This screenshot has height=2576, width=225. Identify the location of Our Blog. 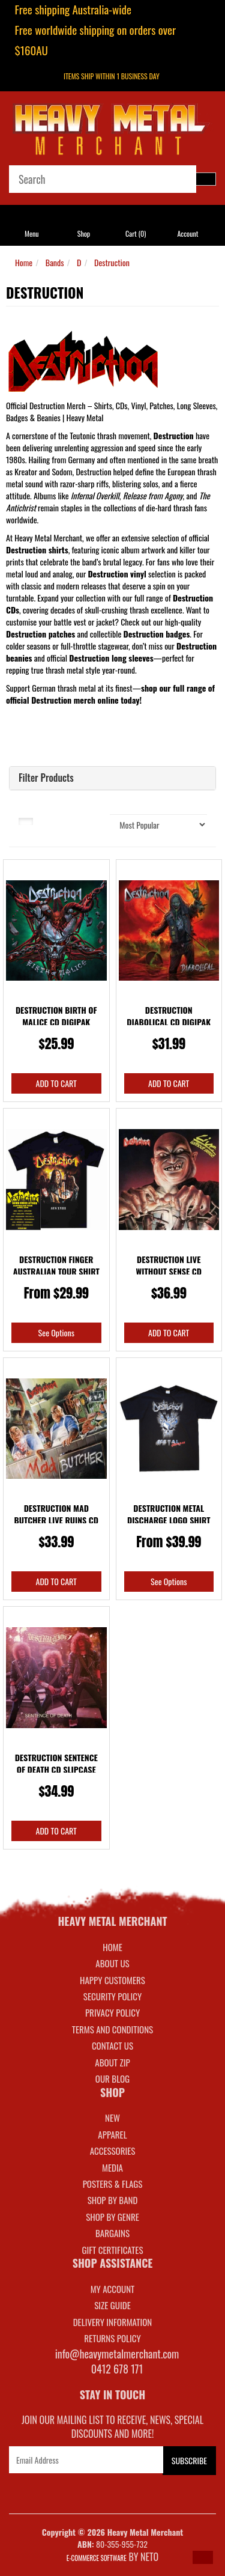
(112, 2078).